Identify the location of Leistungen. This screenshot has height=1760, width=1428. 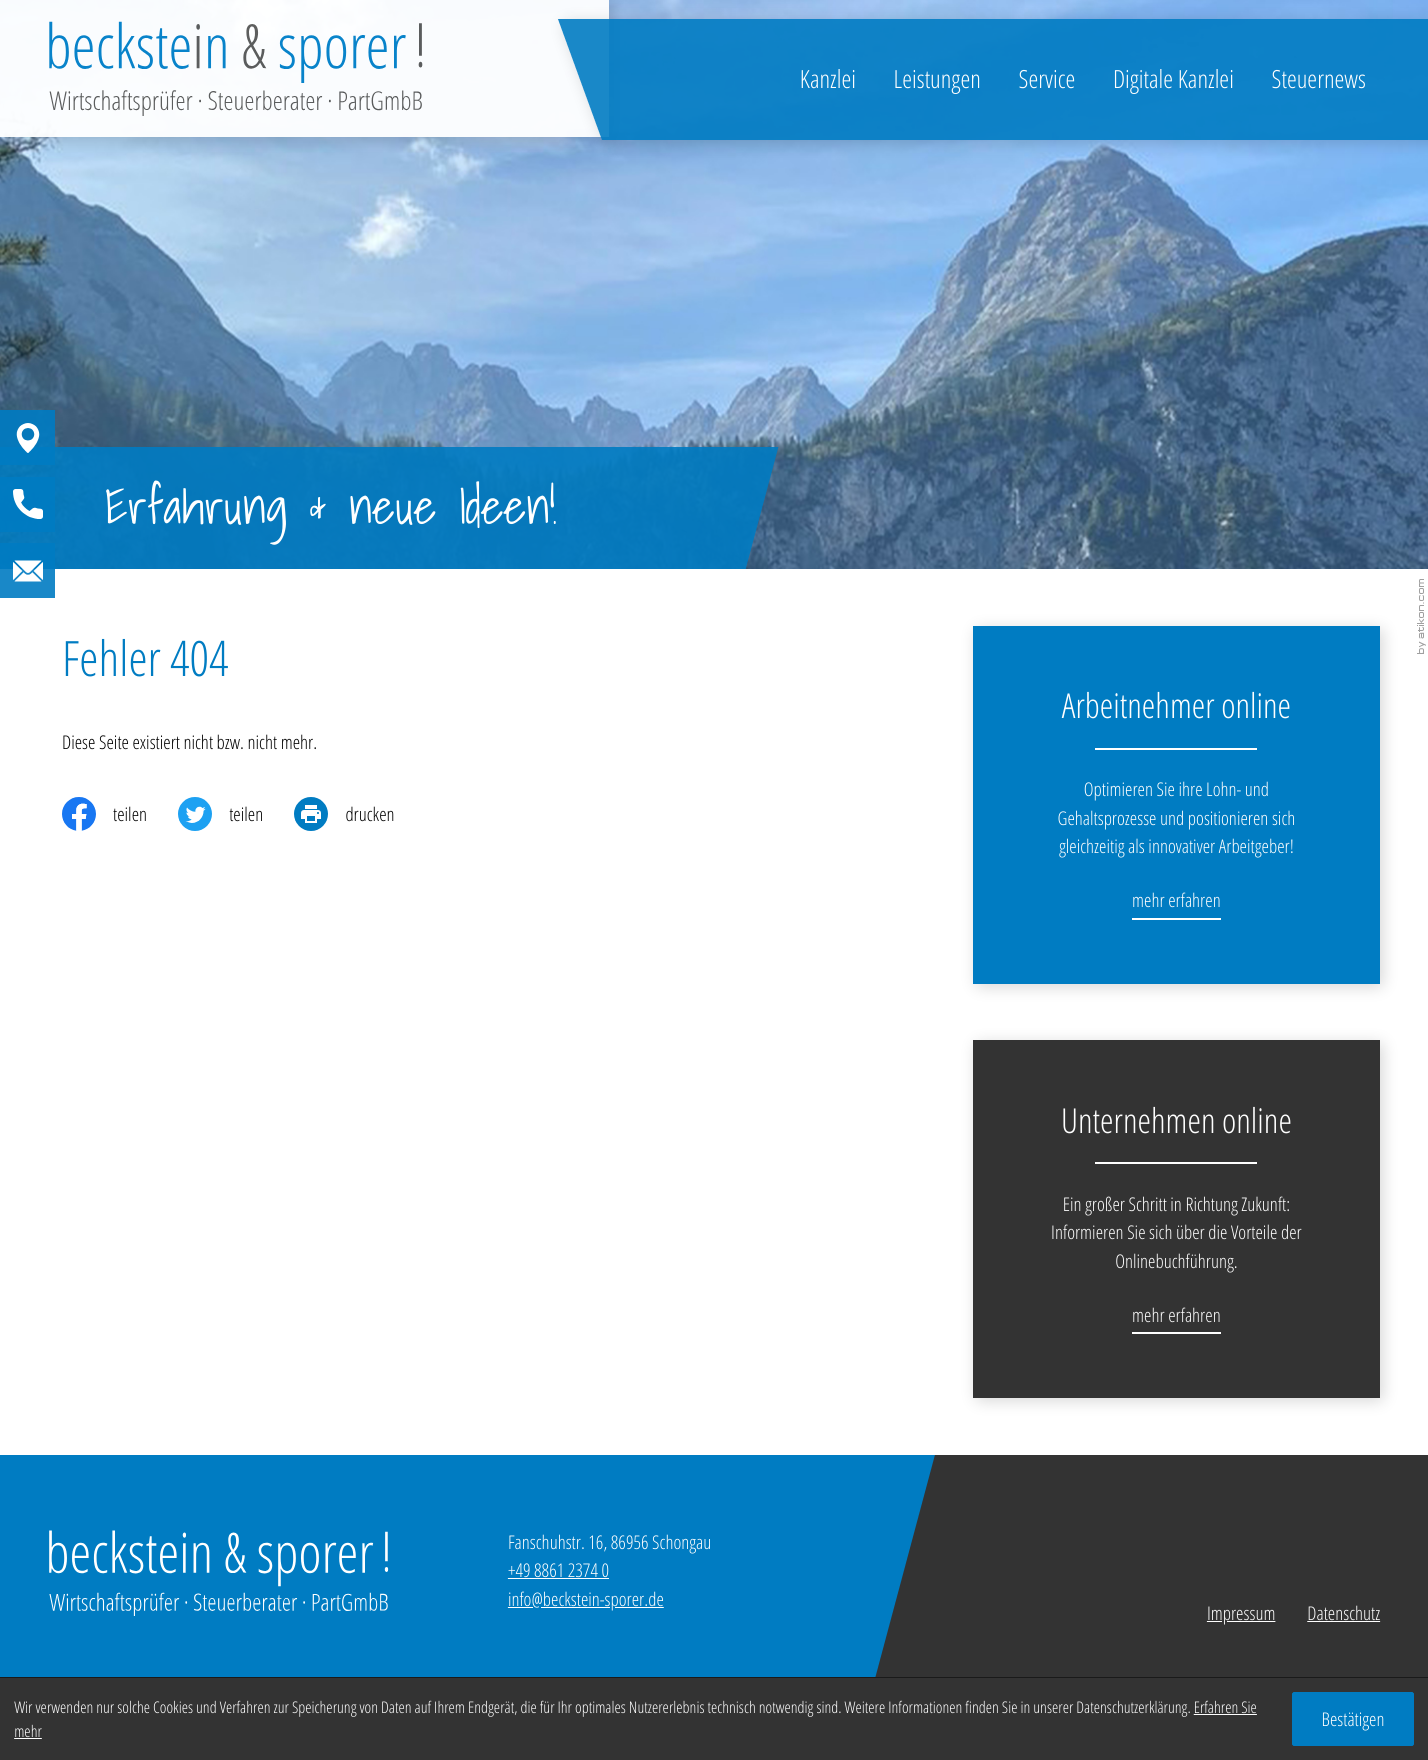
(937, 79).